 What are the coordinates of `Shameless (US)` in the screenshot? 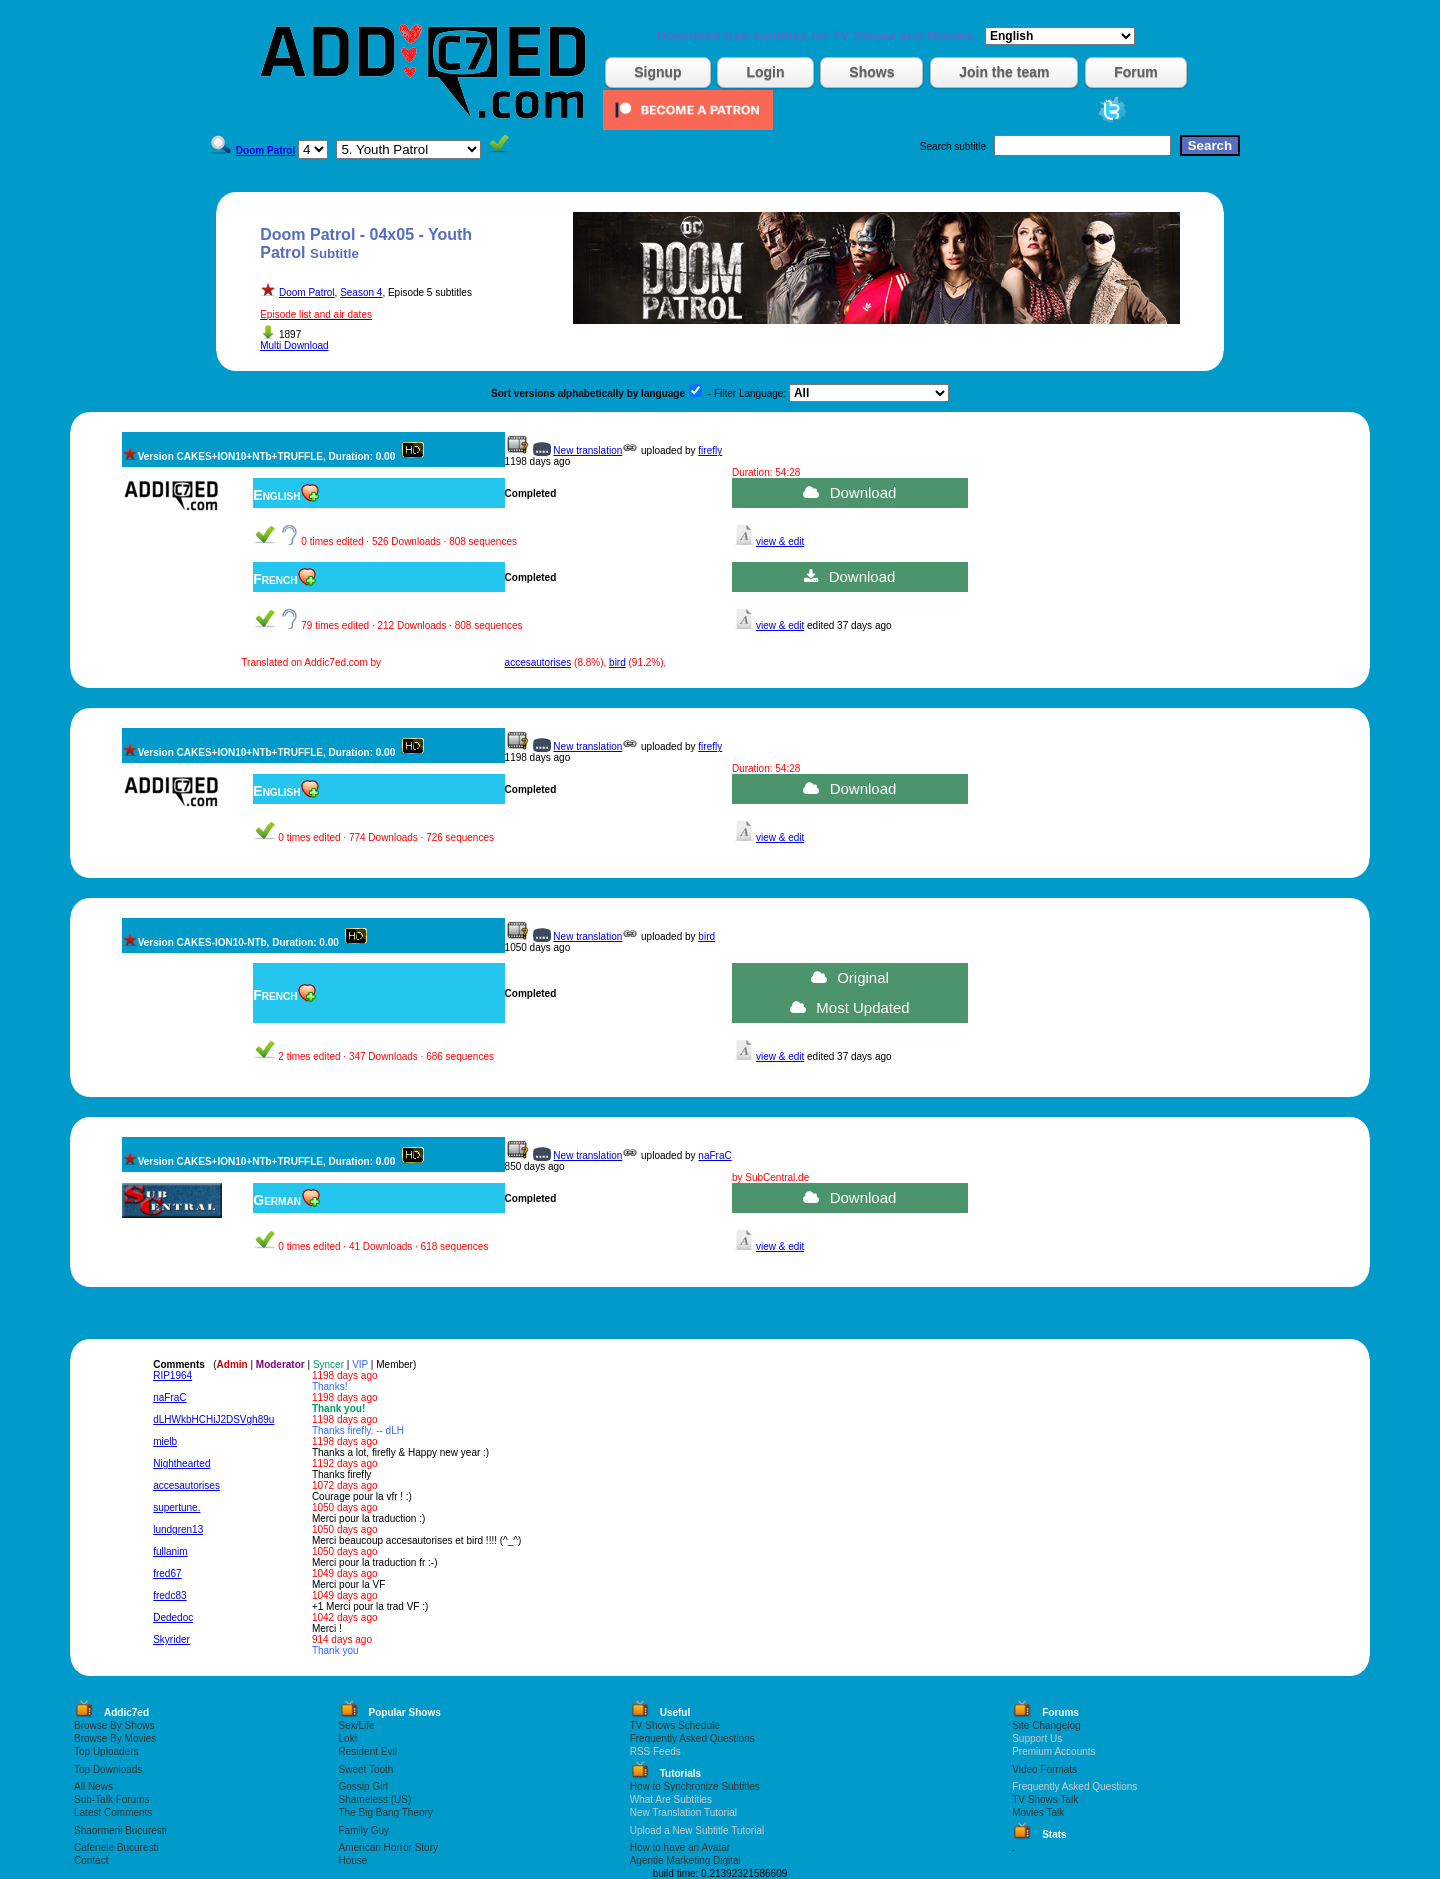 It's located at (375, 1799).